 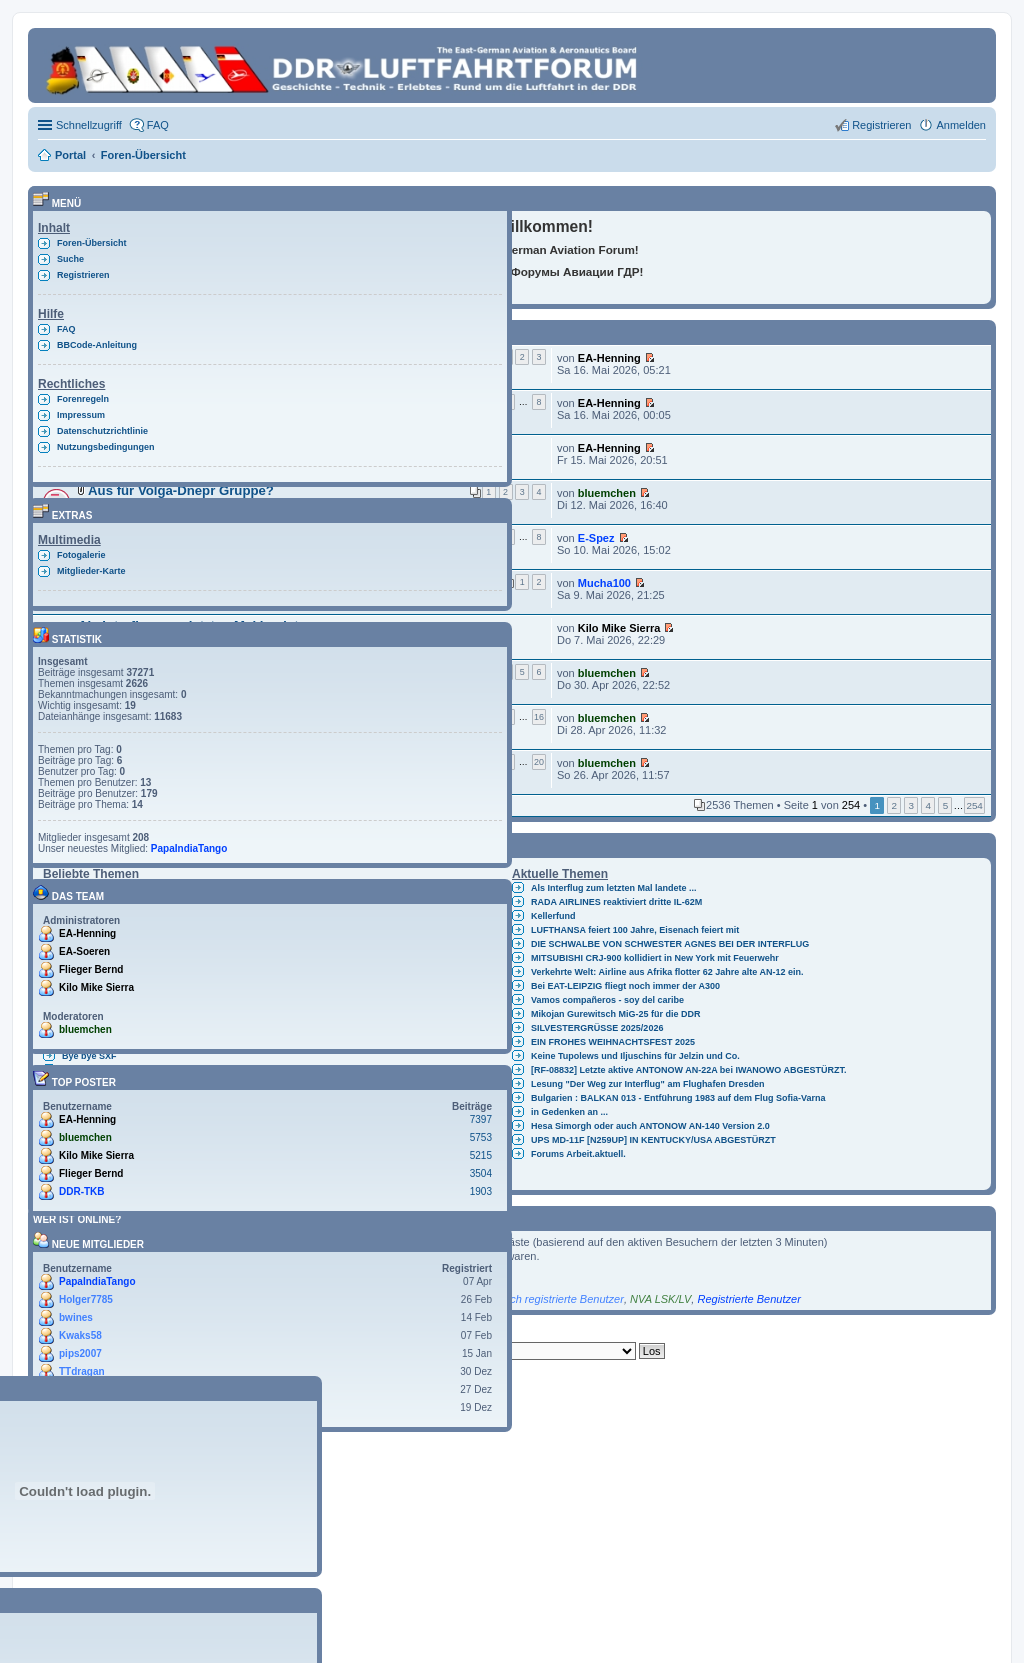 What do you see at coordinates (86, 1299) in the screenshot?
I see `Holger7785` at bounding box center [86, 1299].